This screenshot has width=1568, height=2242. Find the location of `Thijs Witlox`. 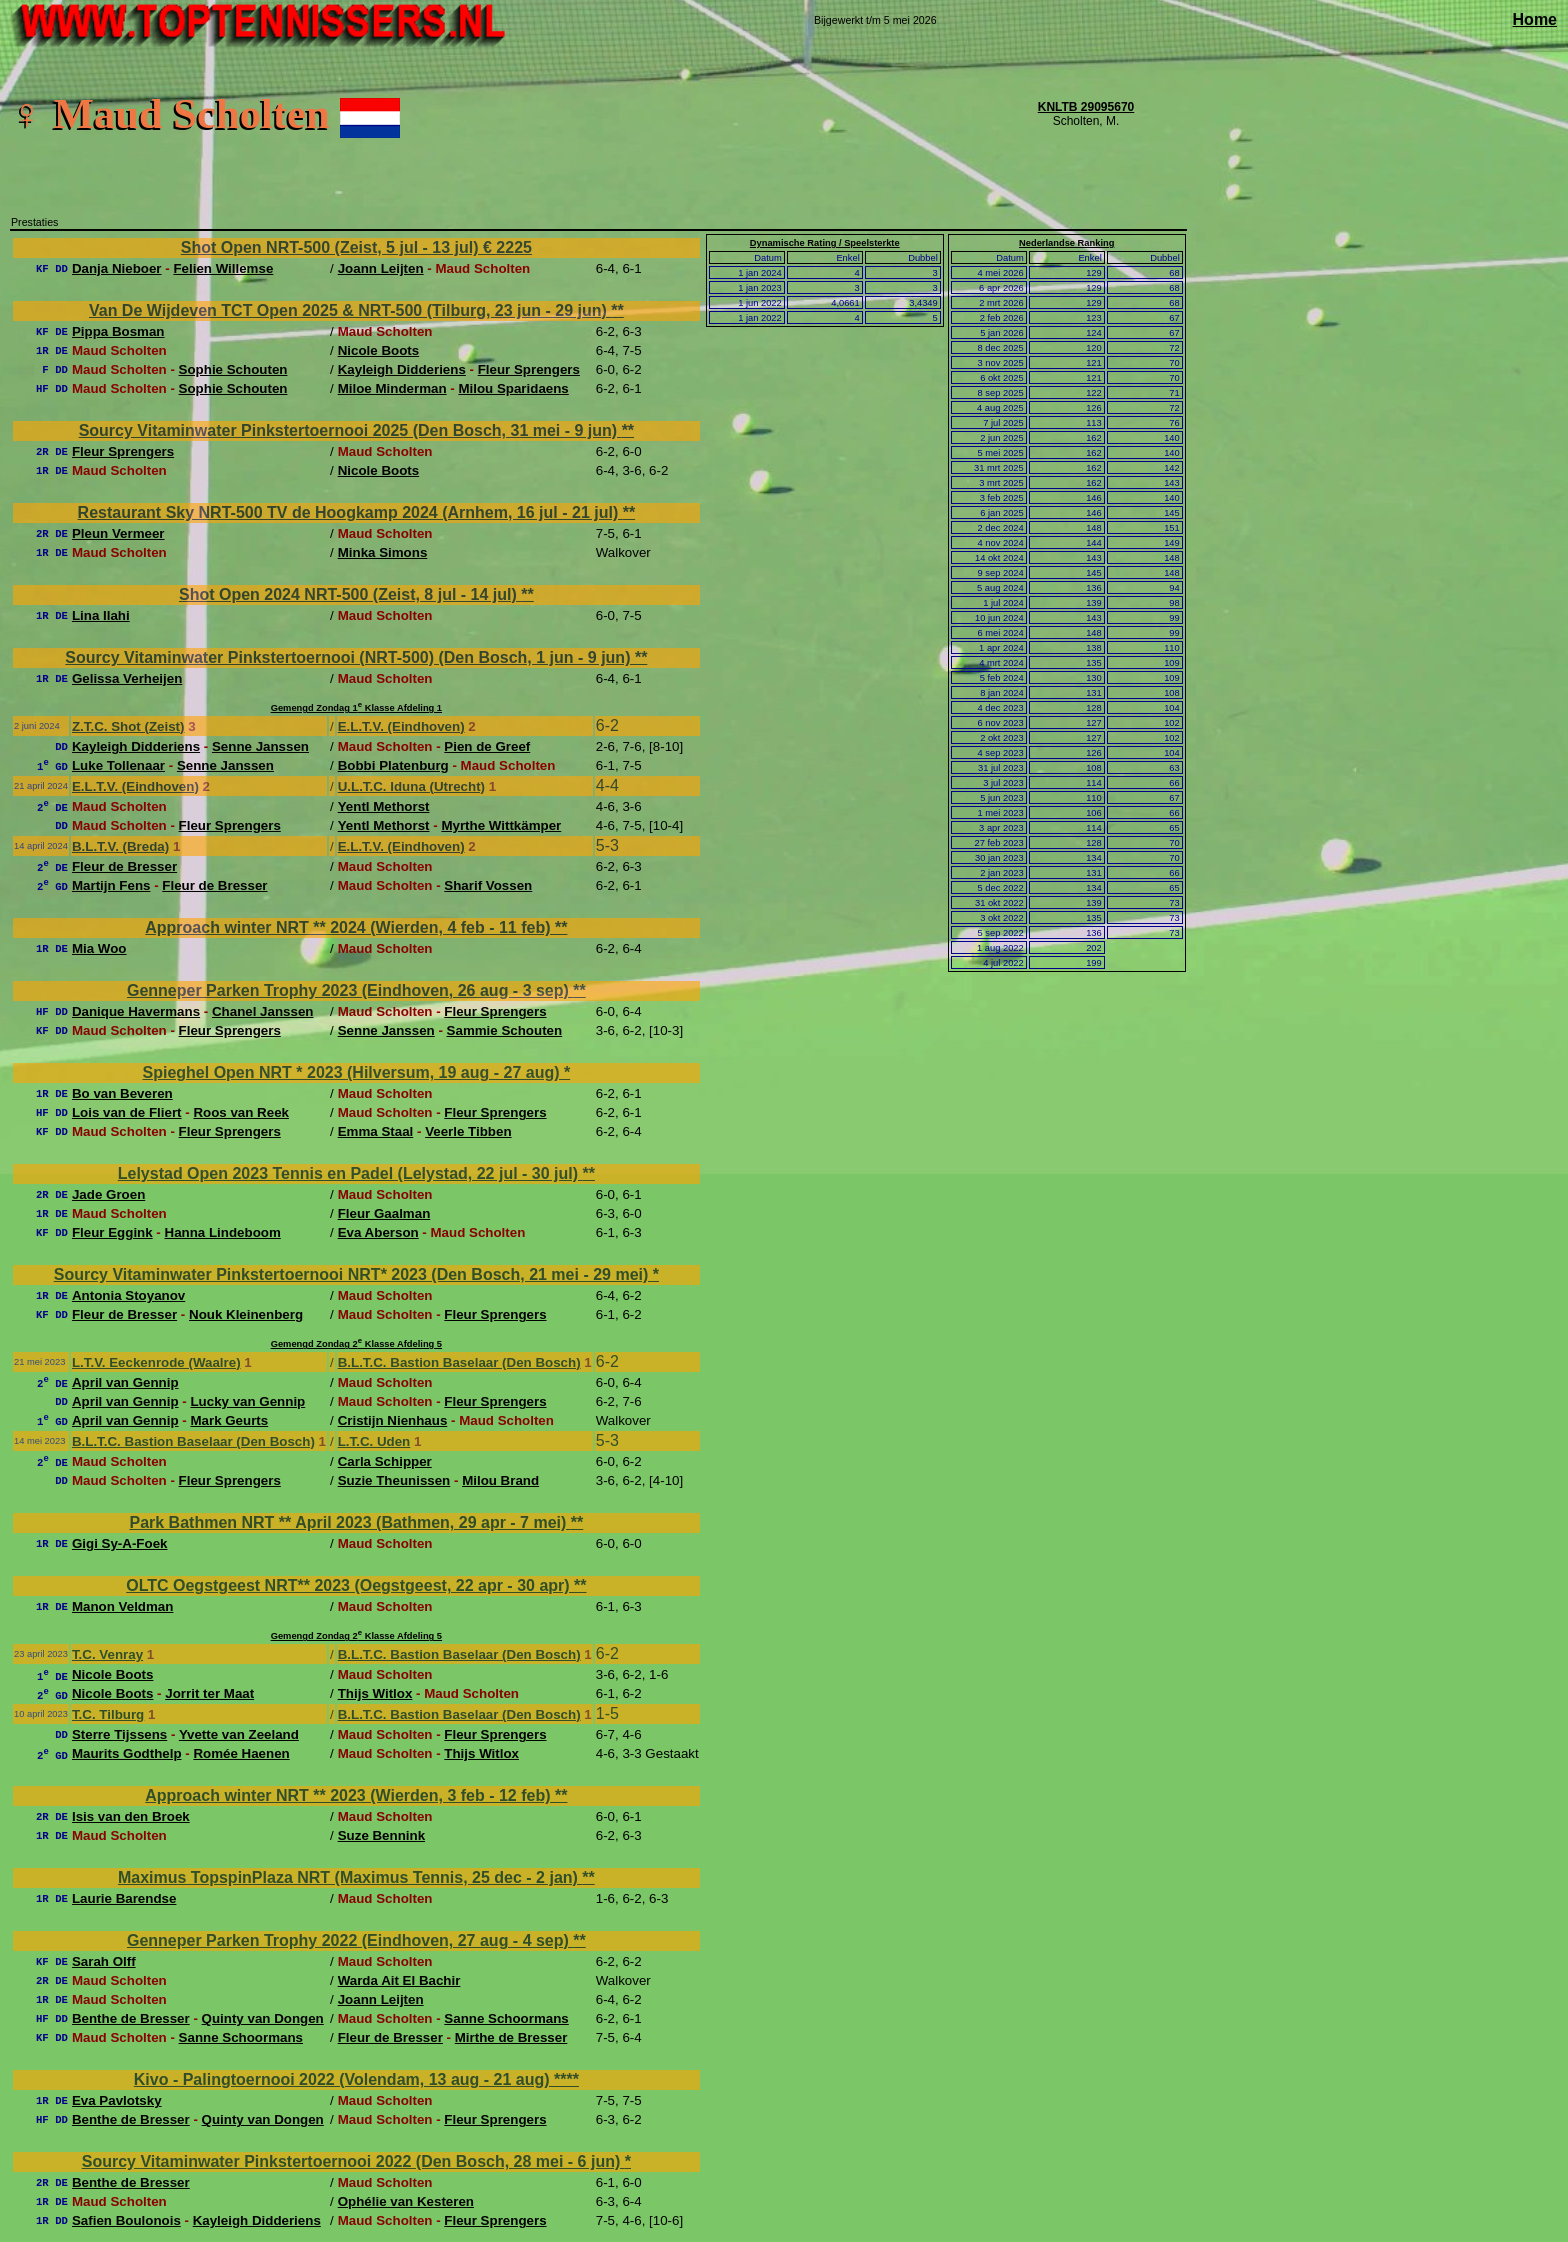

Thijs Witlox is located at coordinates (375, 1693).